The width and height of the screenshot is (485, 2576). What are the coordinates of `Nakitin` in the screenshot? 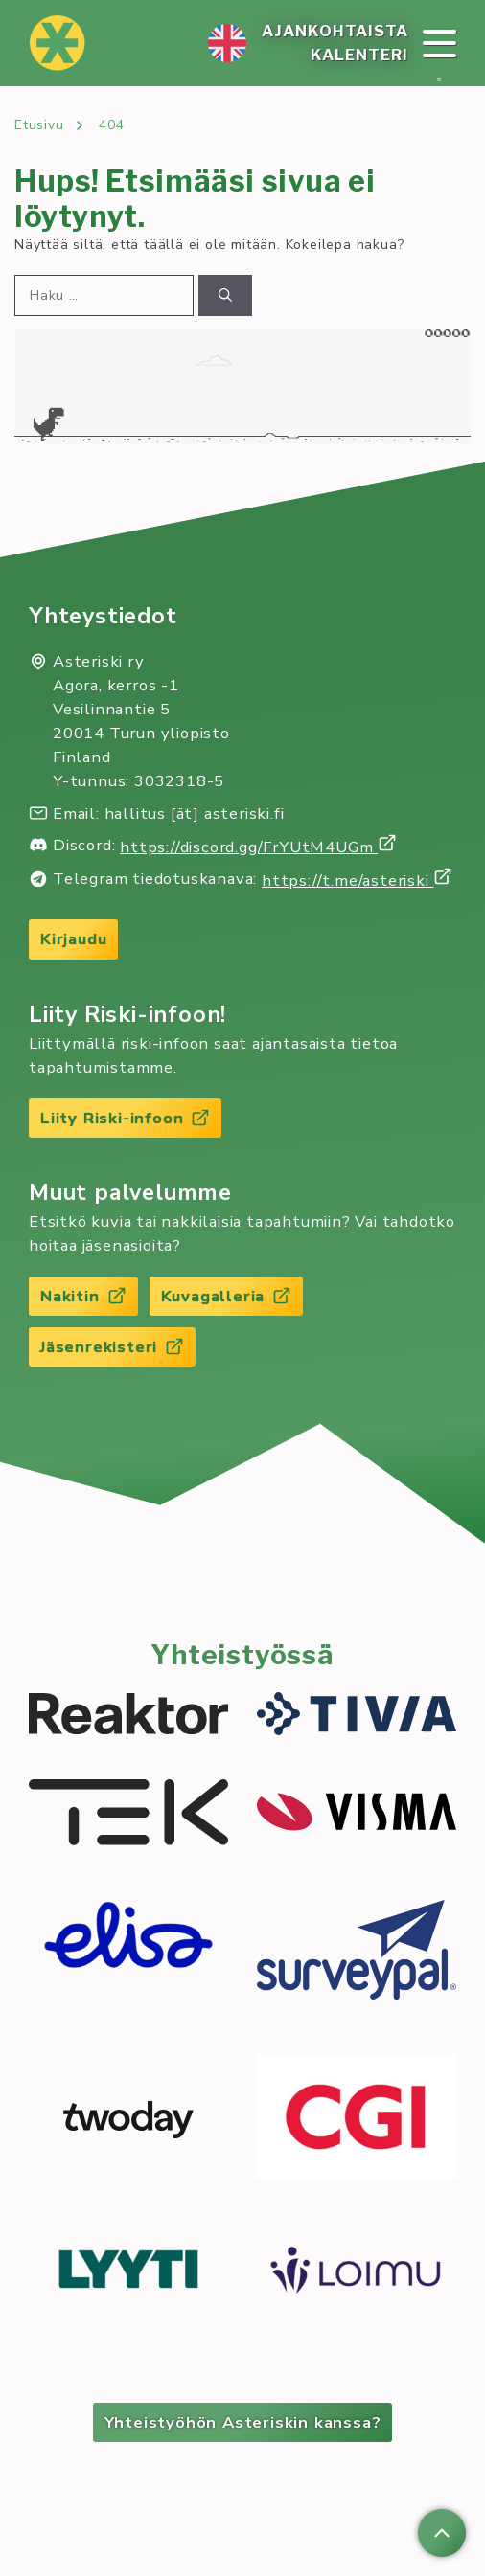 It's located at (83, 1296).